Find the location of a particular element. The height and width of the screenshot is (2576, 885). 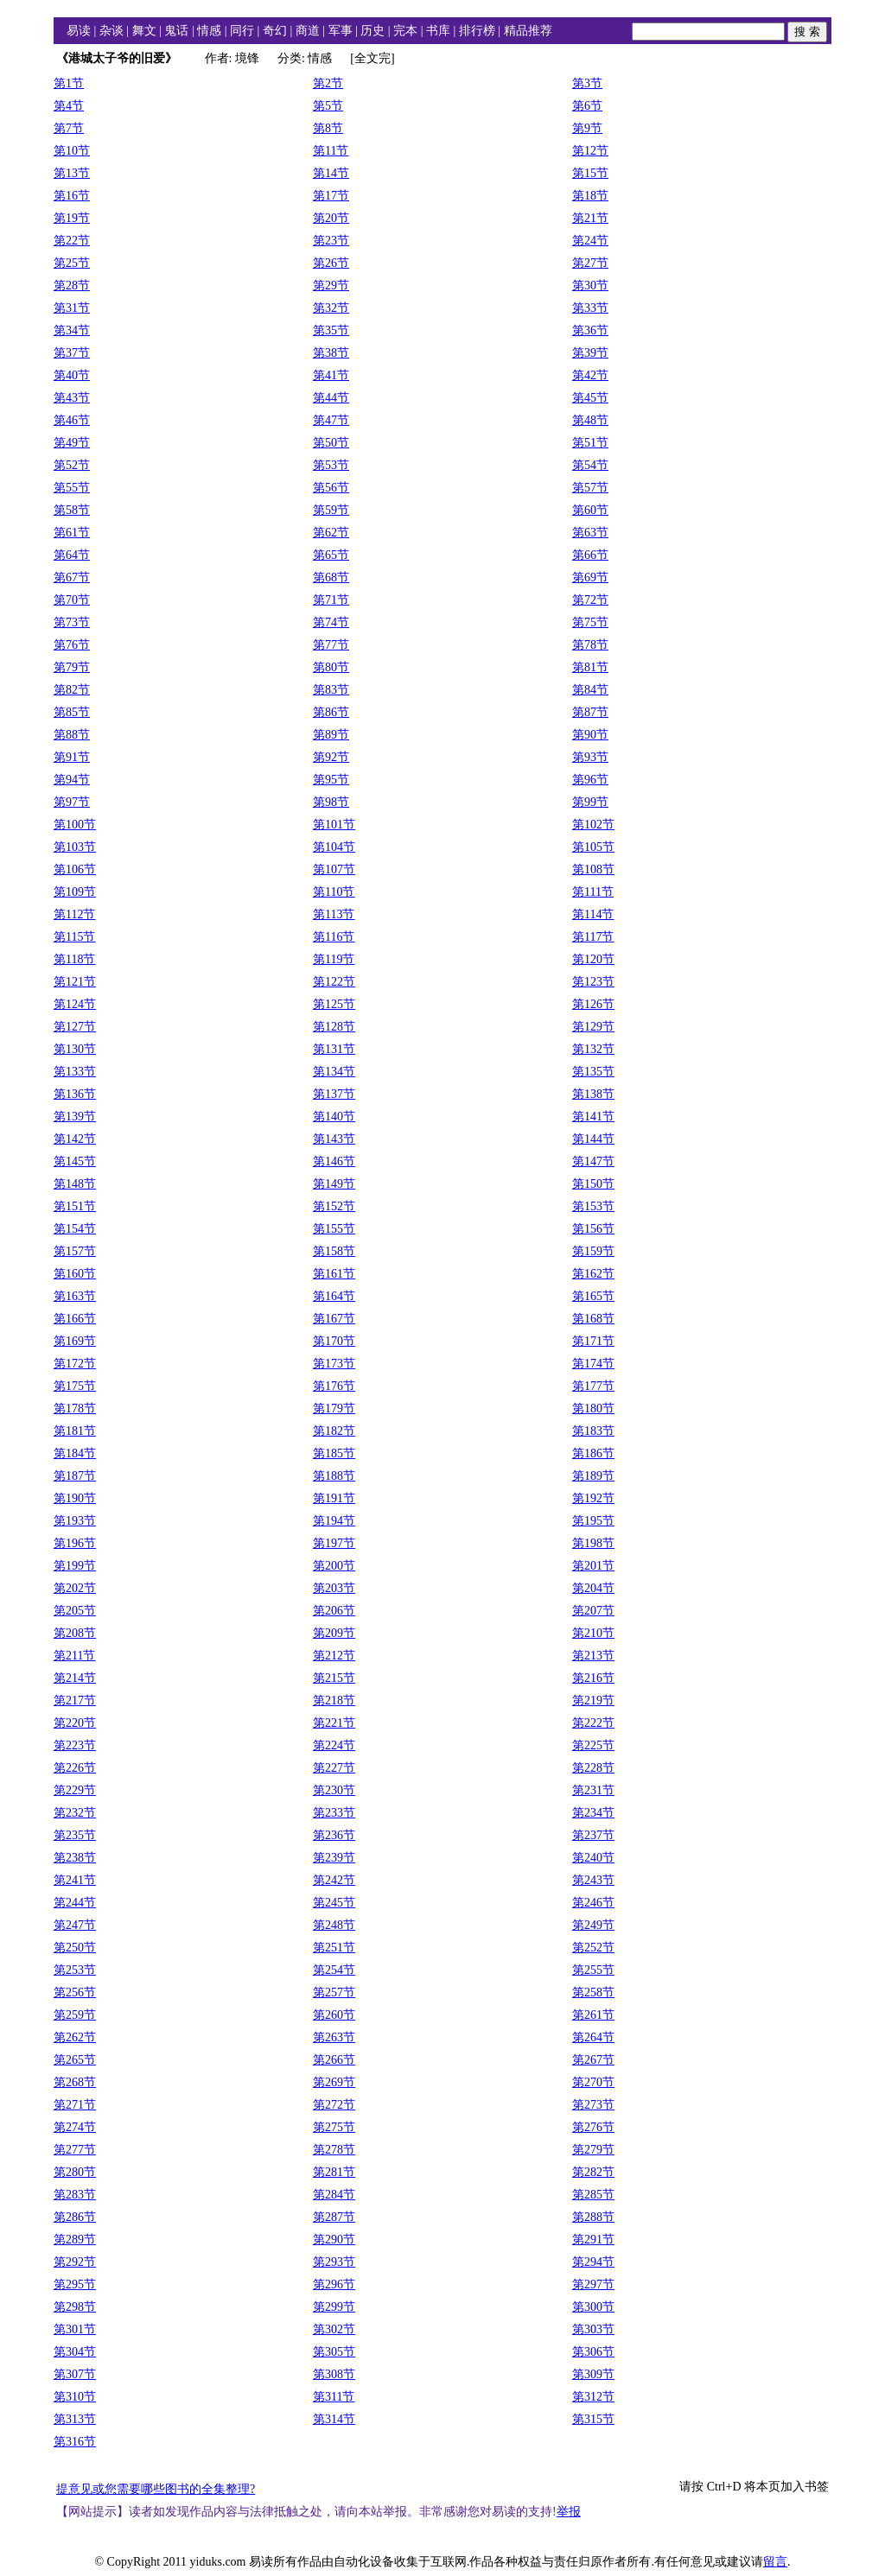

第184节 is located at coordinates (75, 1453).